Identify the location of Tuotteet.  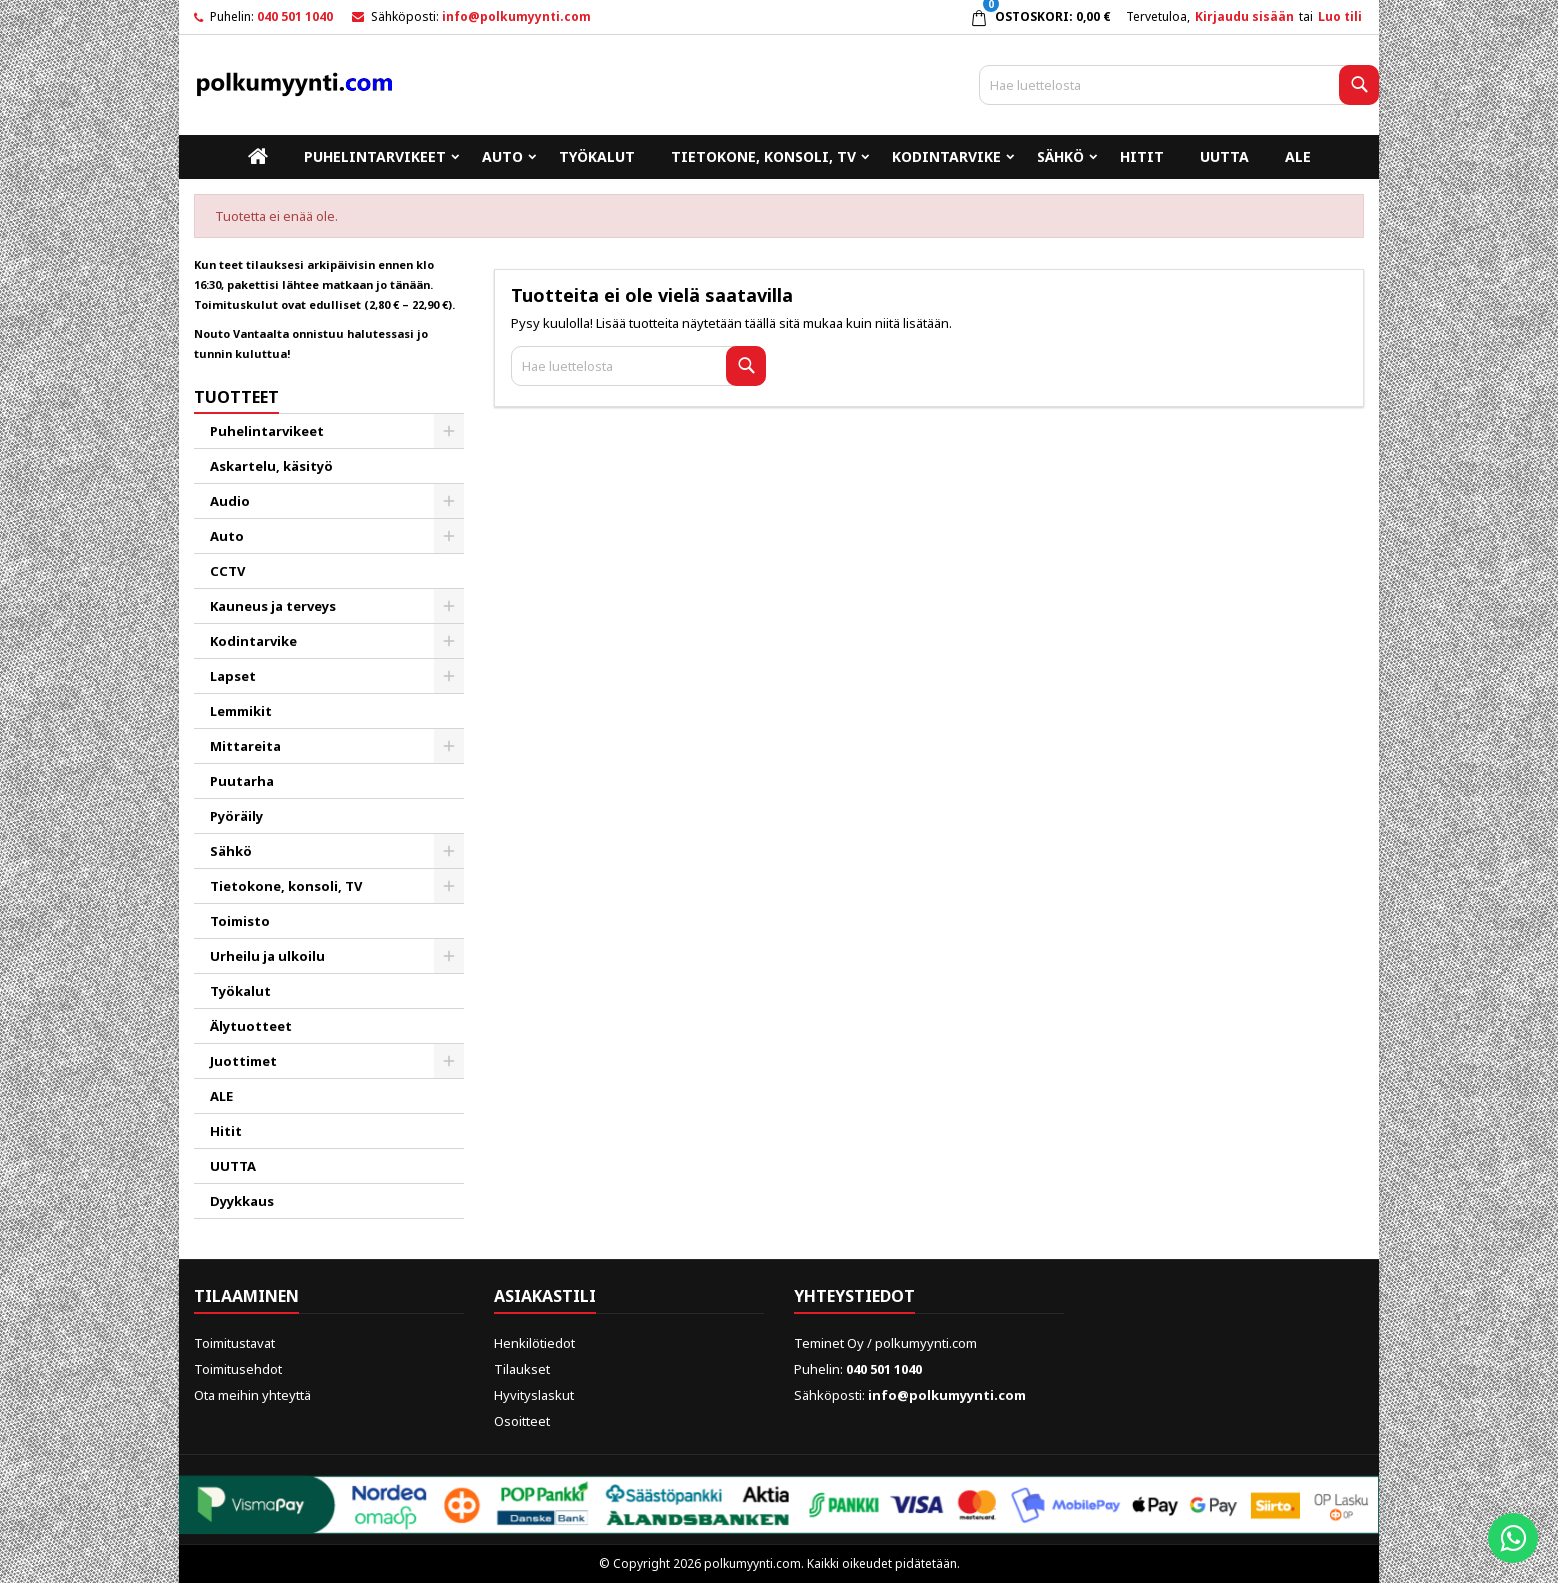
(236, 397).